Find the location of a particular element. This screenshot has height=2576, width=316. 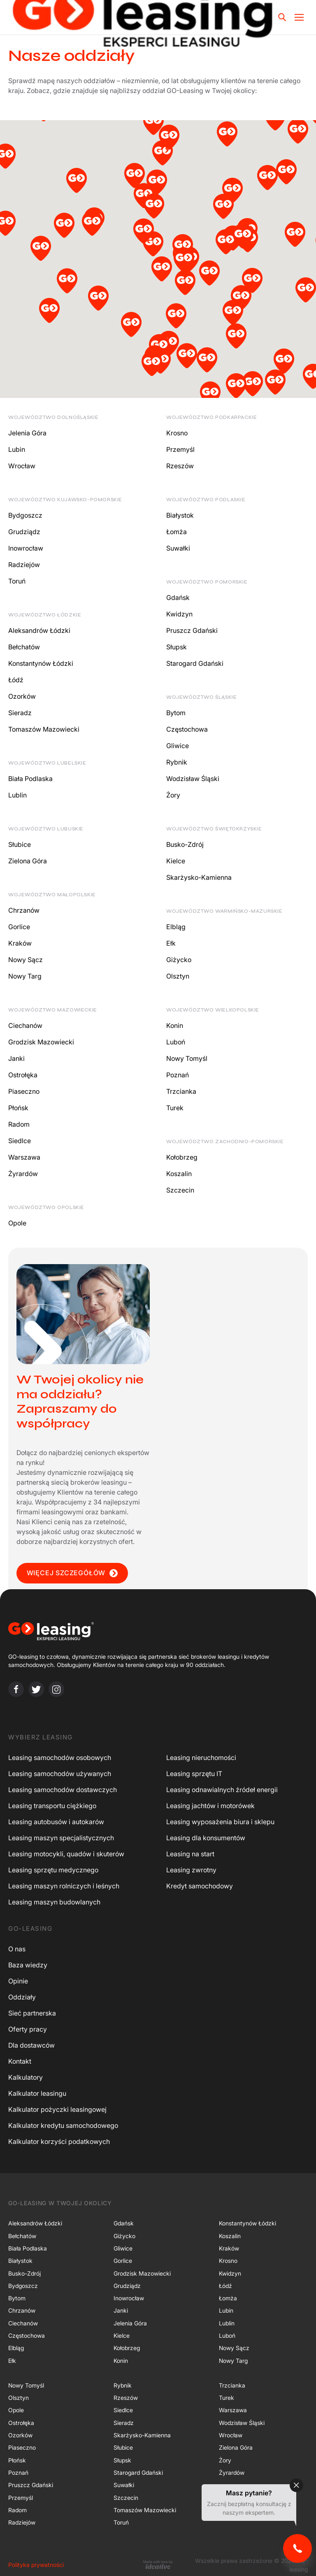

Pruszcz Gdański is located at coordinates (192, 630).